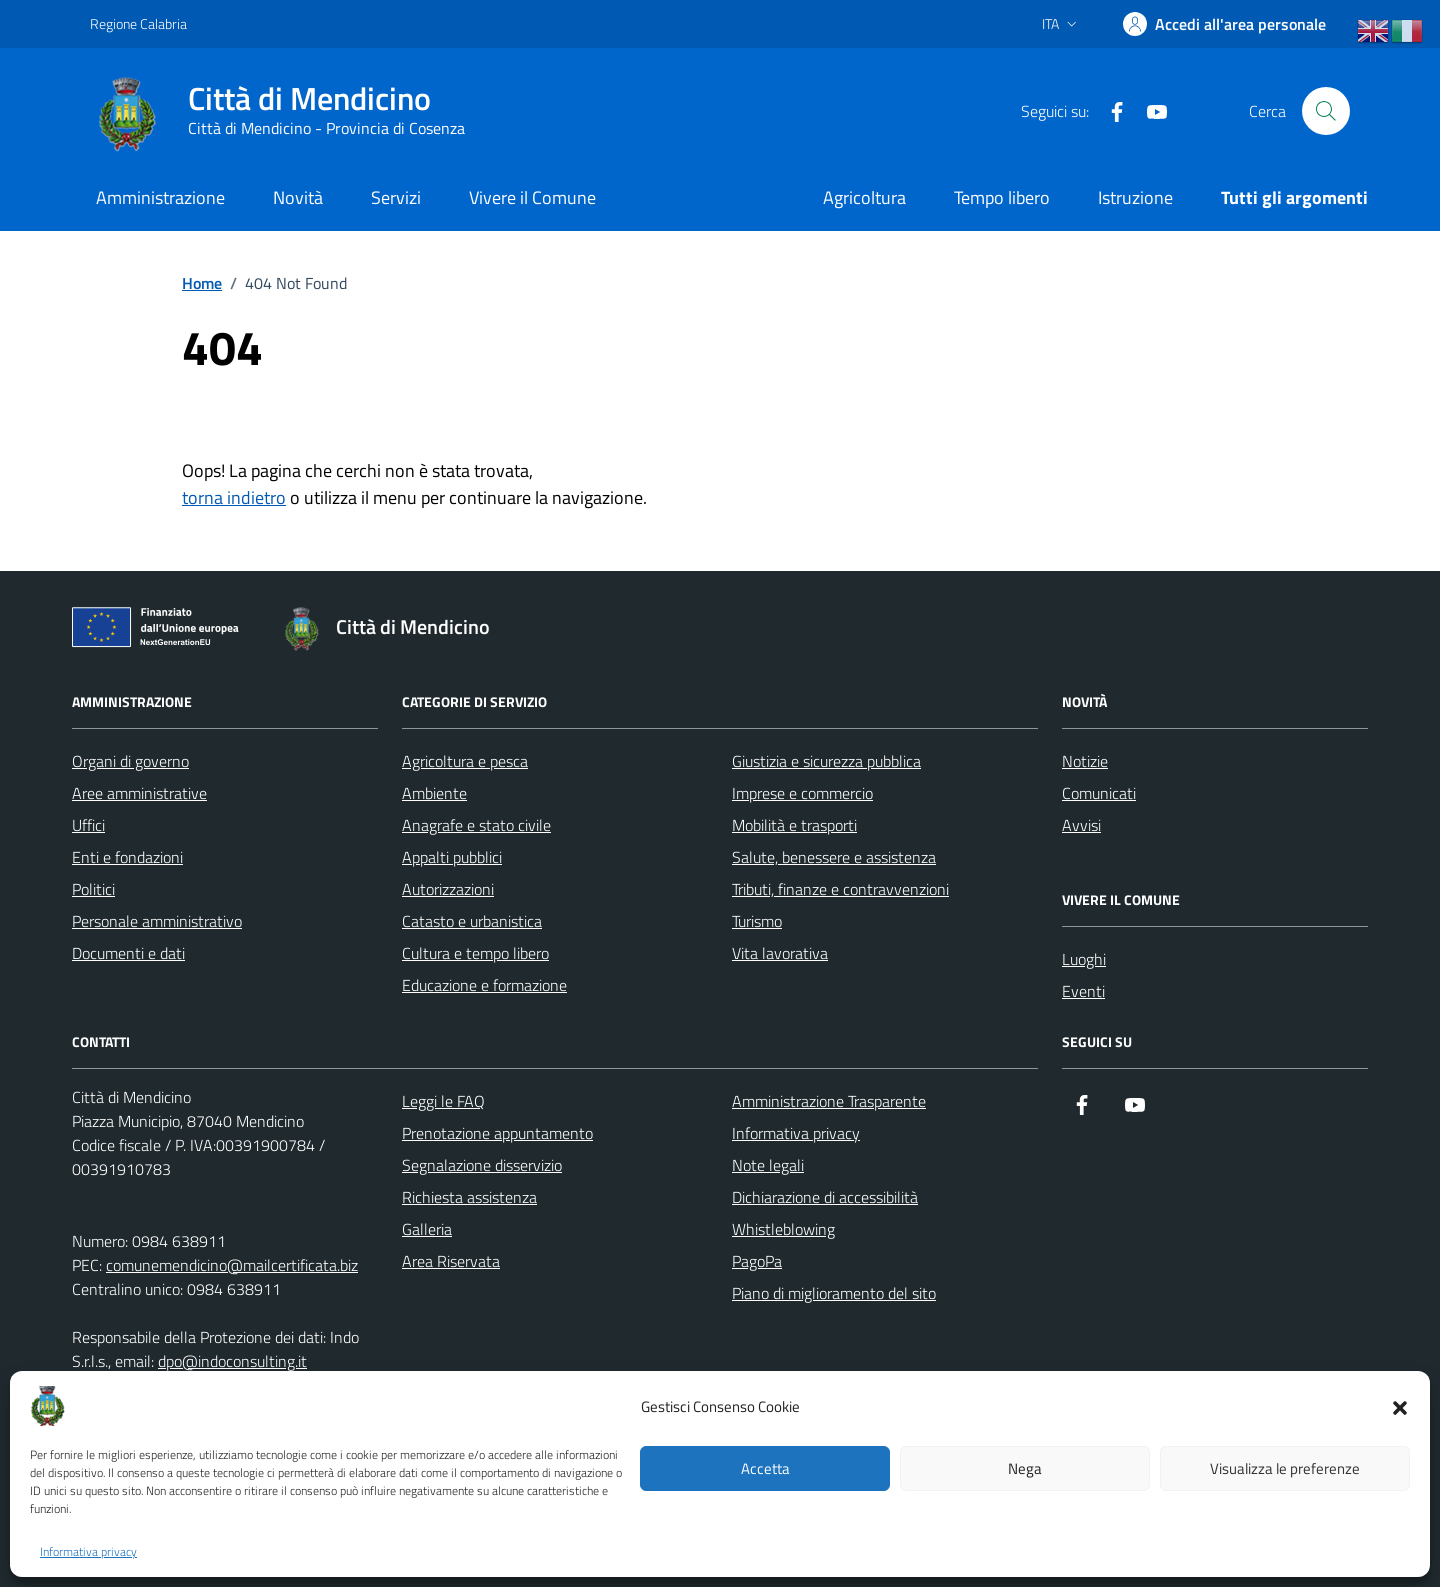  Describe the element at coordinates (1083, 991) in the screenshot. I see `Eventi` at that location.